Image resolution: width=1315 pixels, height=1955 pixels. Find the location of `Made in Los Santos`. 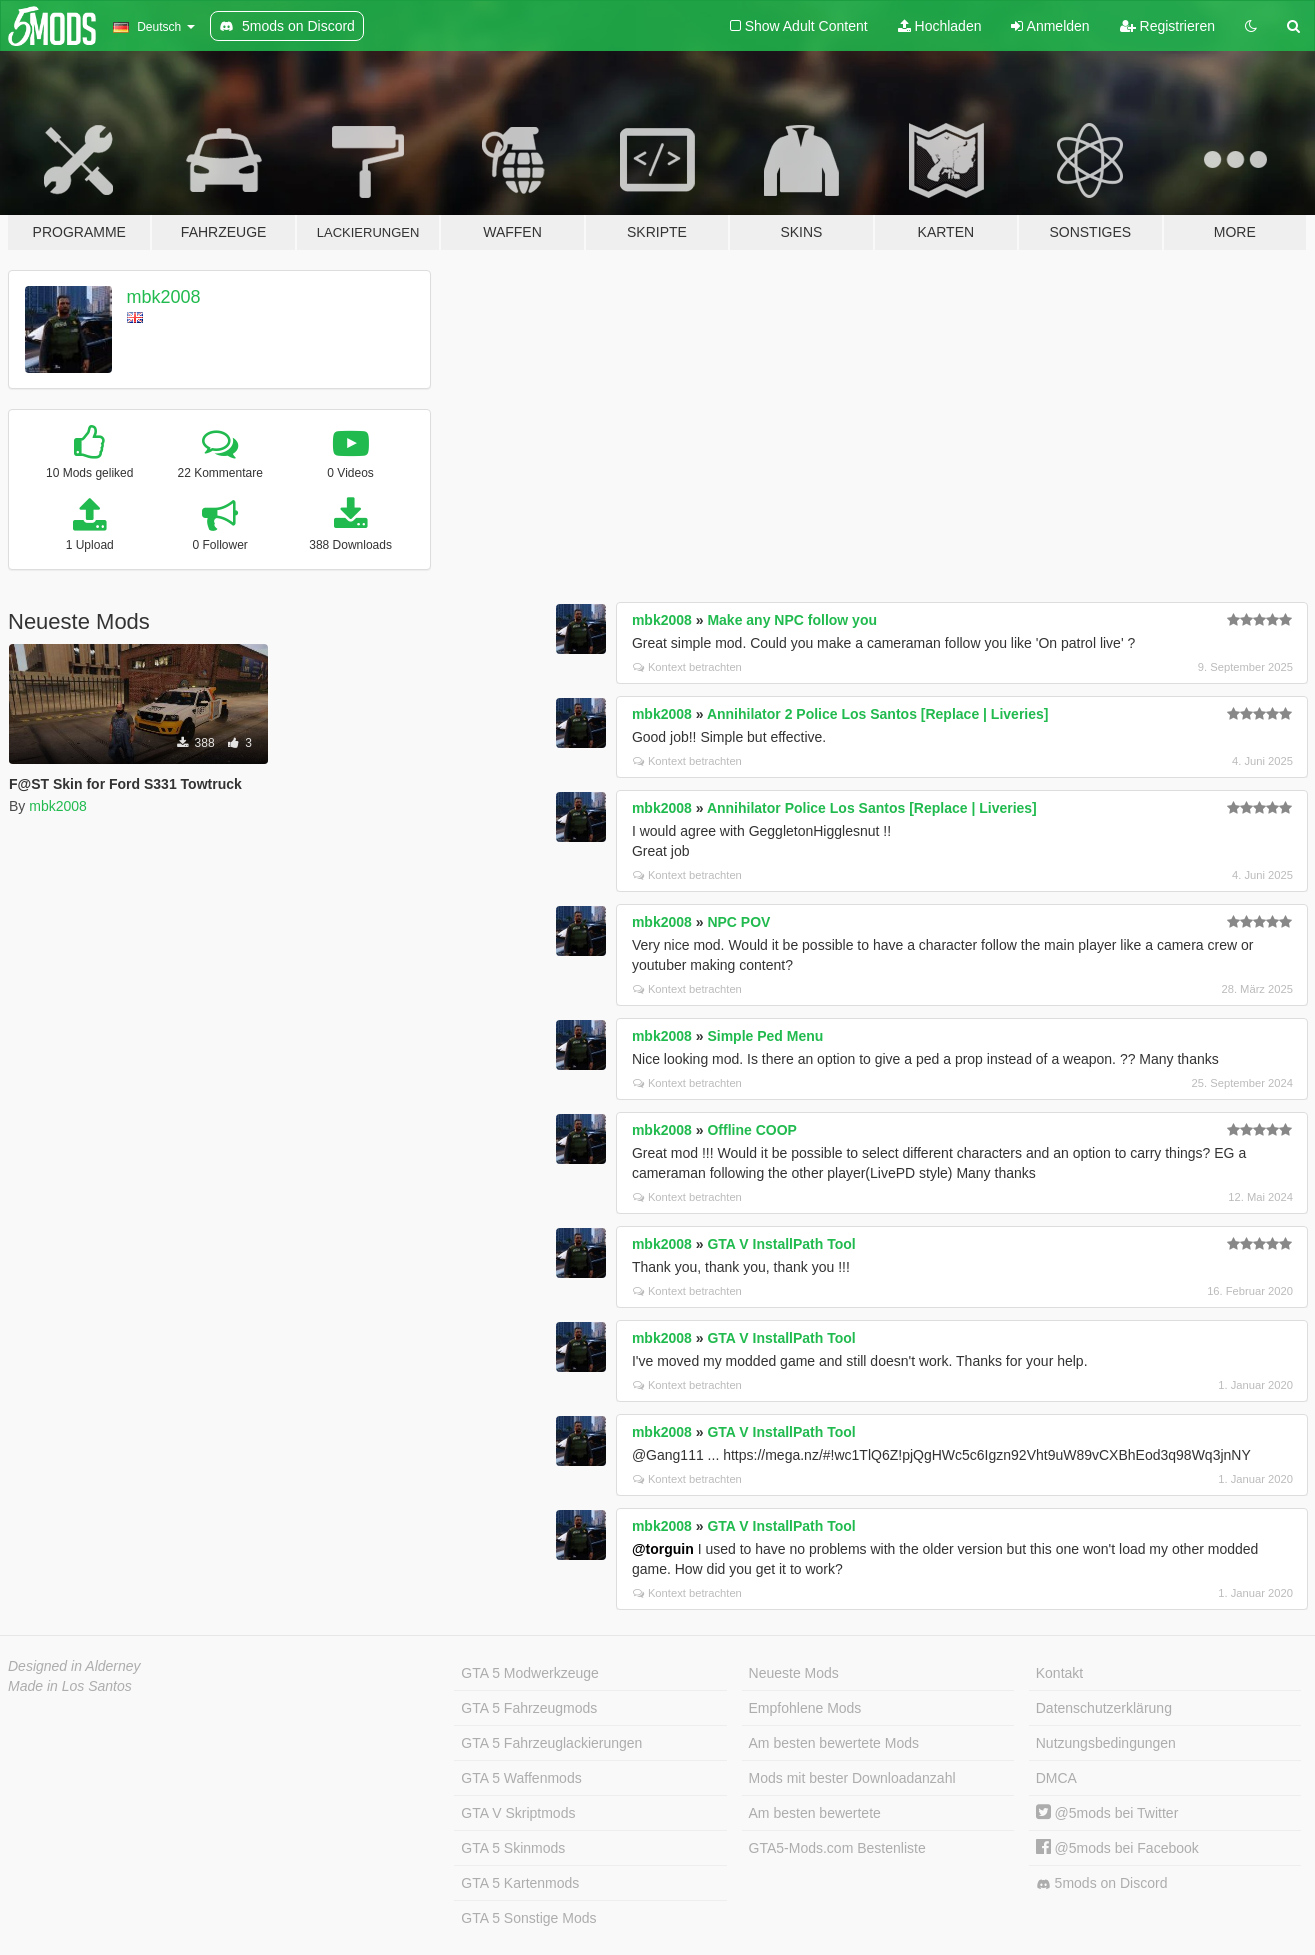

Made in Los Santos is located at coordinates (70, 1686).